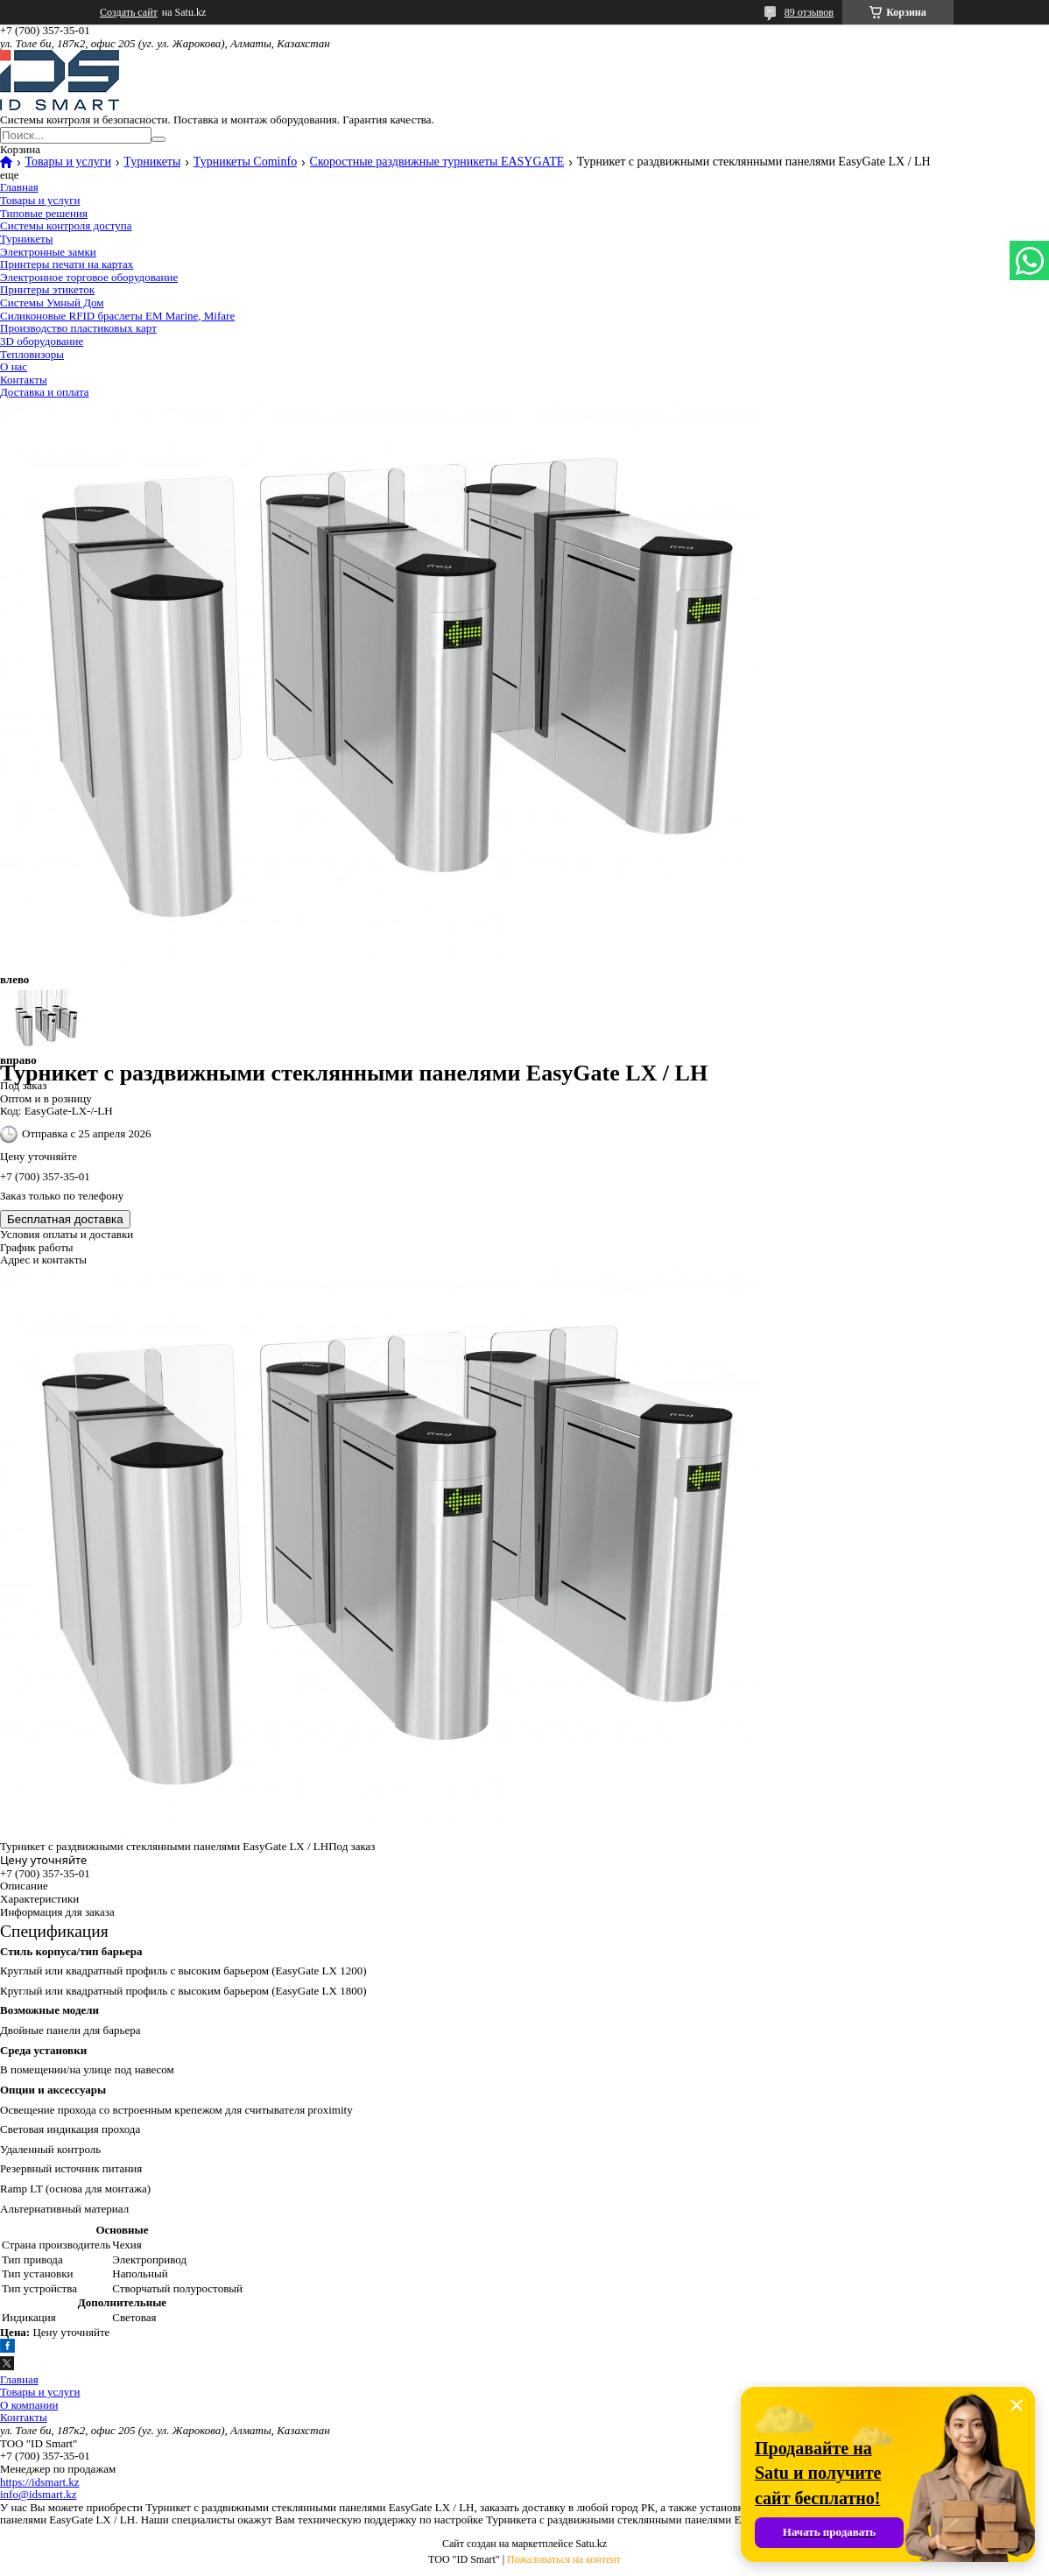 Image resolution: width=1049 pixels, height=2576 pixels. I want to click on Скоростные раздвижные турникеты EASYGATE, so click(437, 162).